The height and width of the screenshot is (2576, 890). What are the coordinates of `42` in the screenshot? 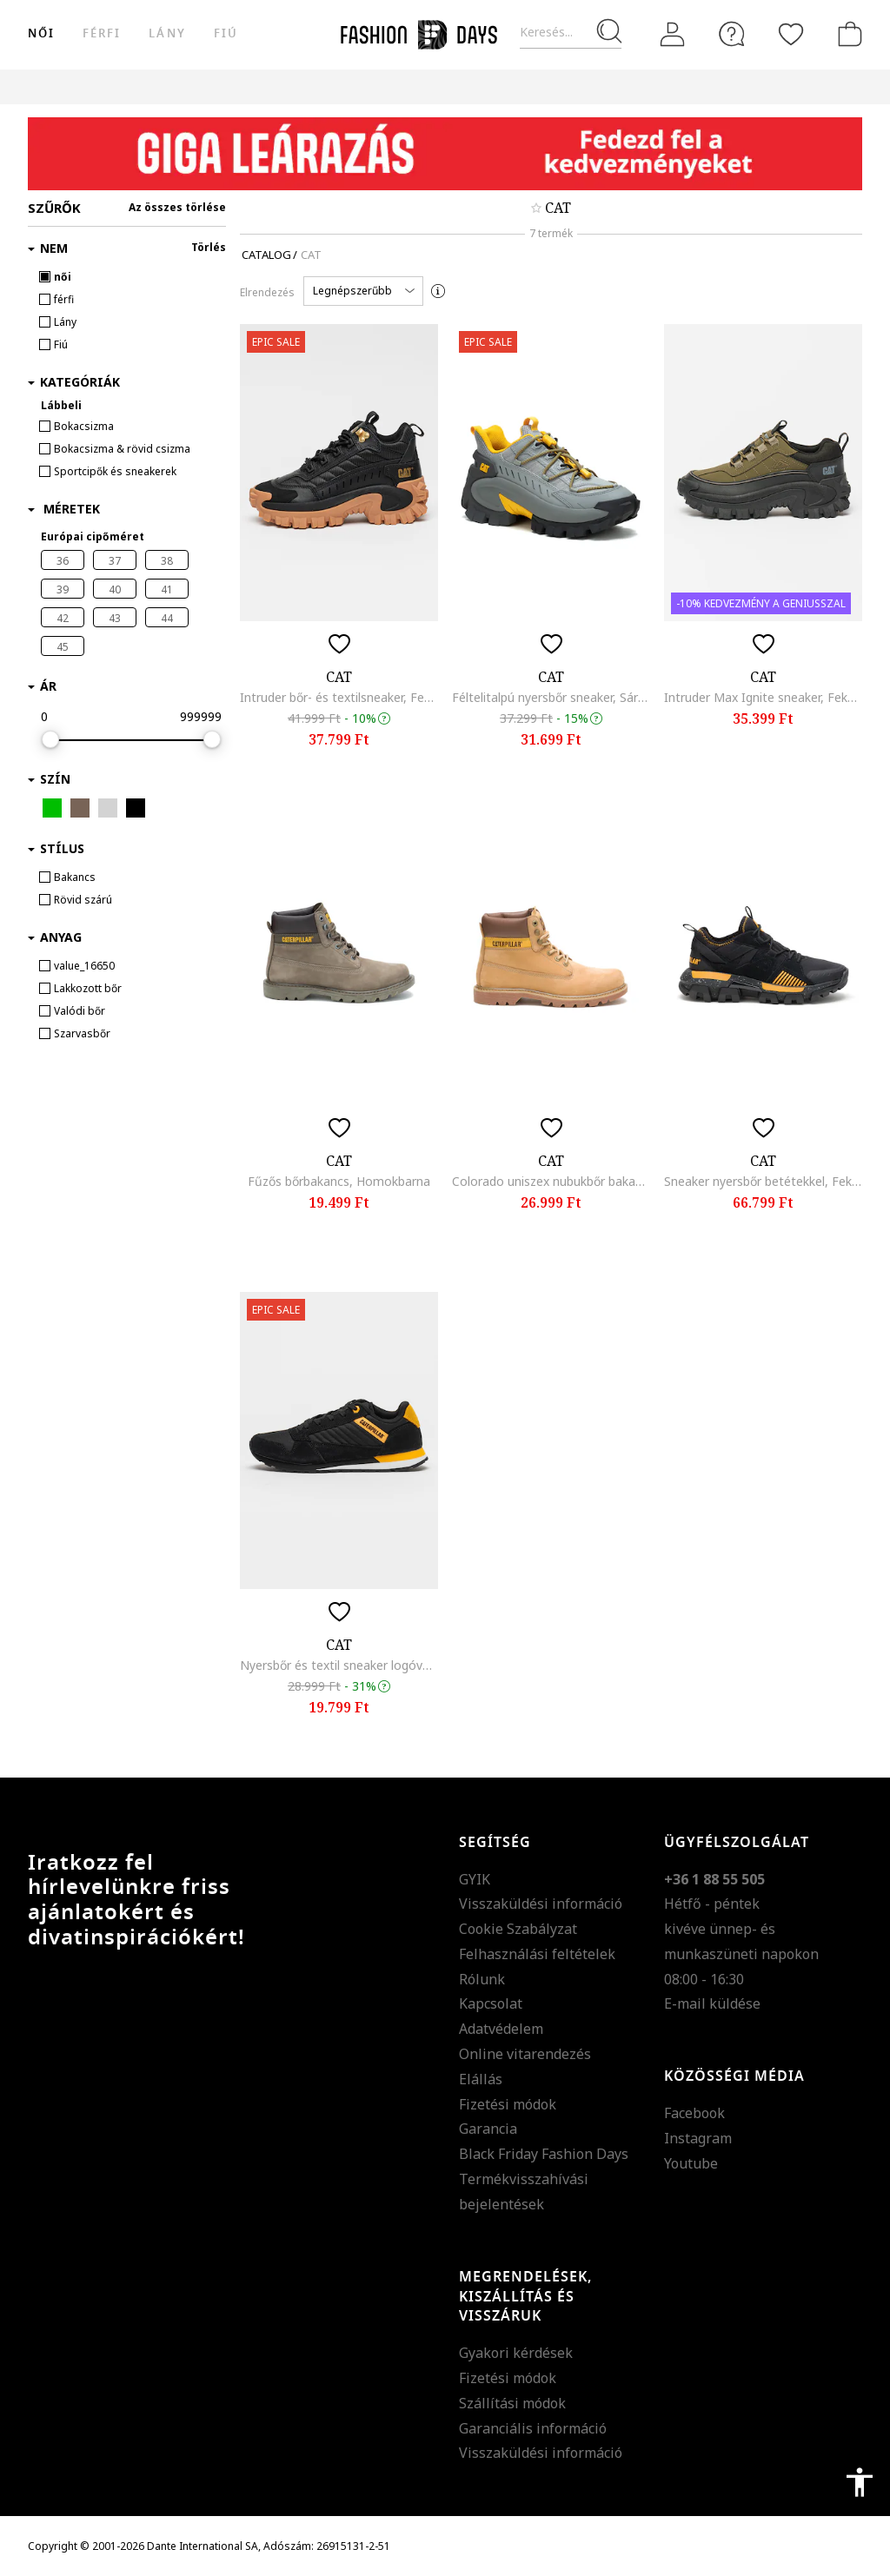 It's located at (62, 618).